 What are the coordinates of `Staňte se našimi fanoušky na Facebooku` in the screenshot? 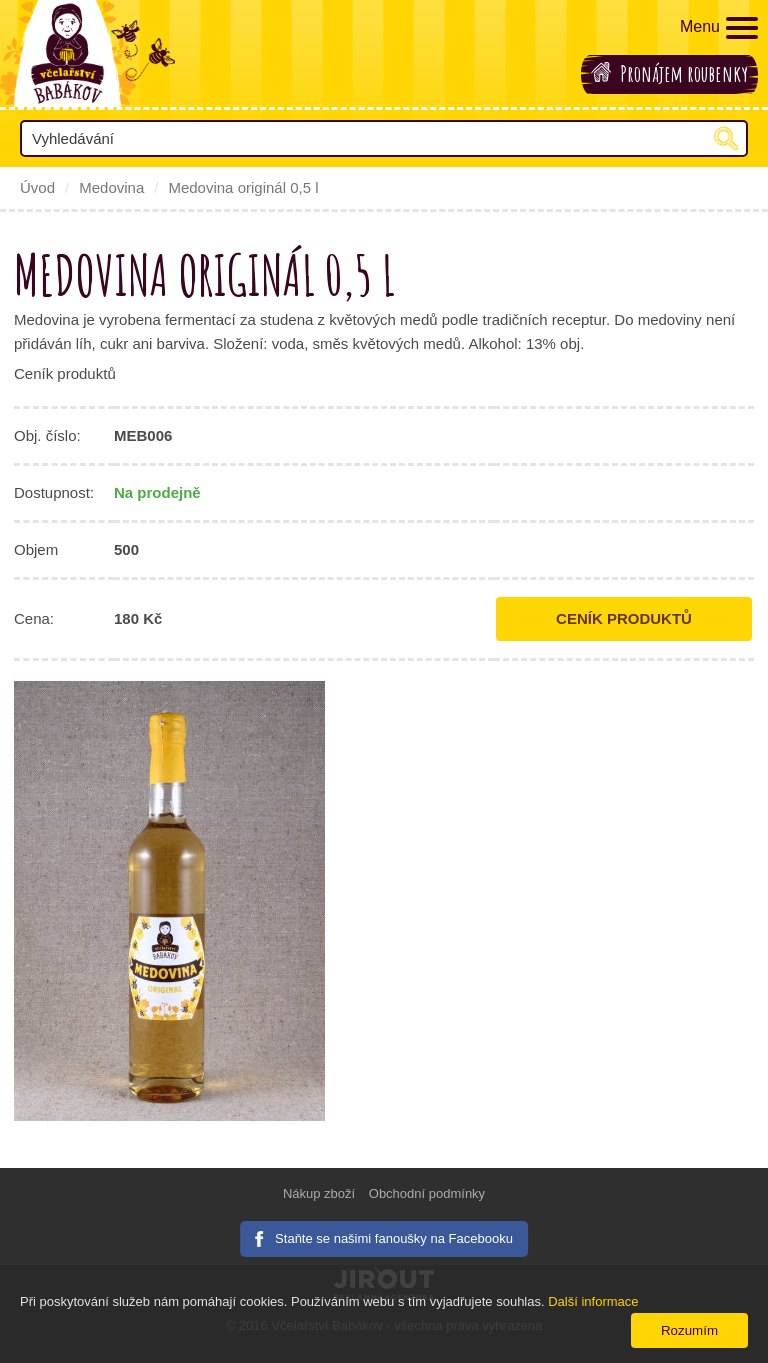 It's located at (394, 1238).